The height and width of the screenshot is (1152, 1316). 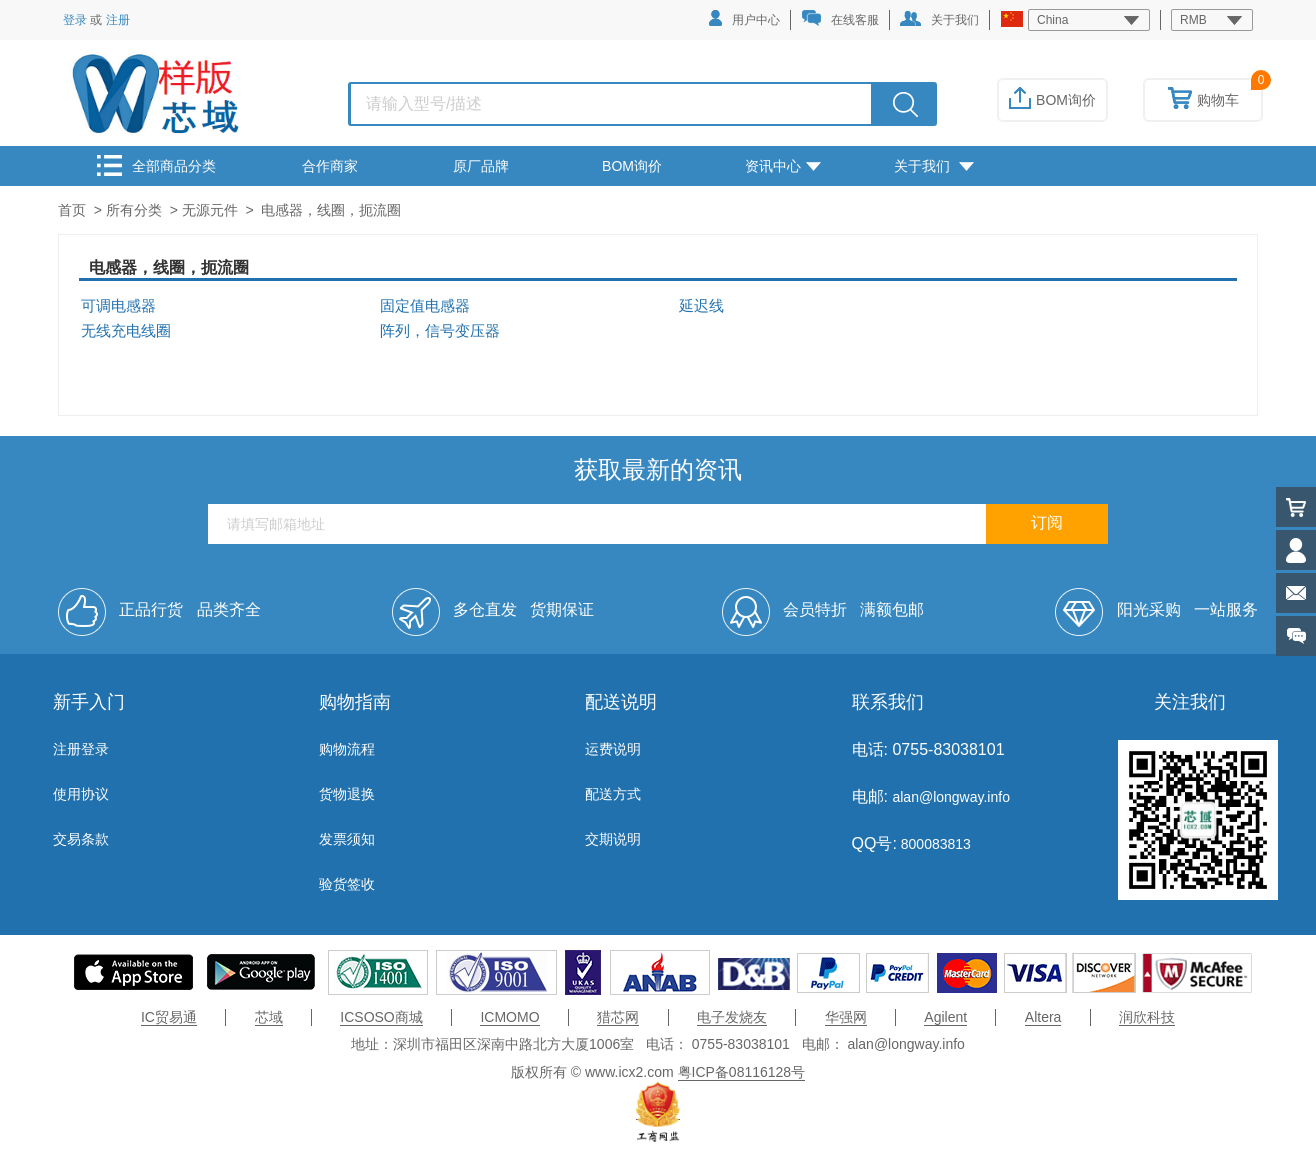 What do you see at coordinates (744, 18) in the screenshot?
I see `用户中心` at bounding box center [744, 18].